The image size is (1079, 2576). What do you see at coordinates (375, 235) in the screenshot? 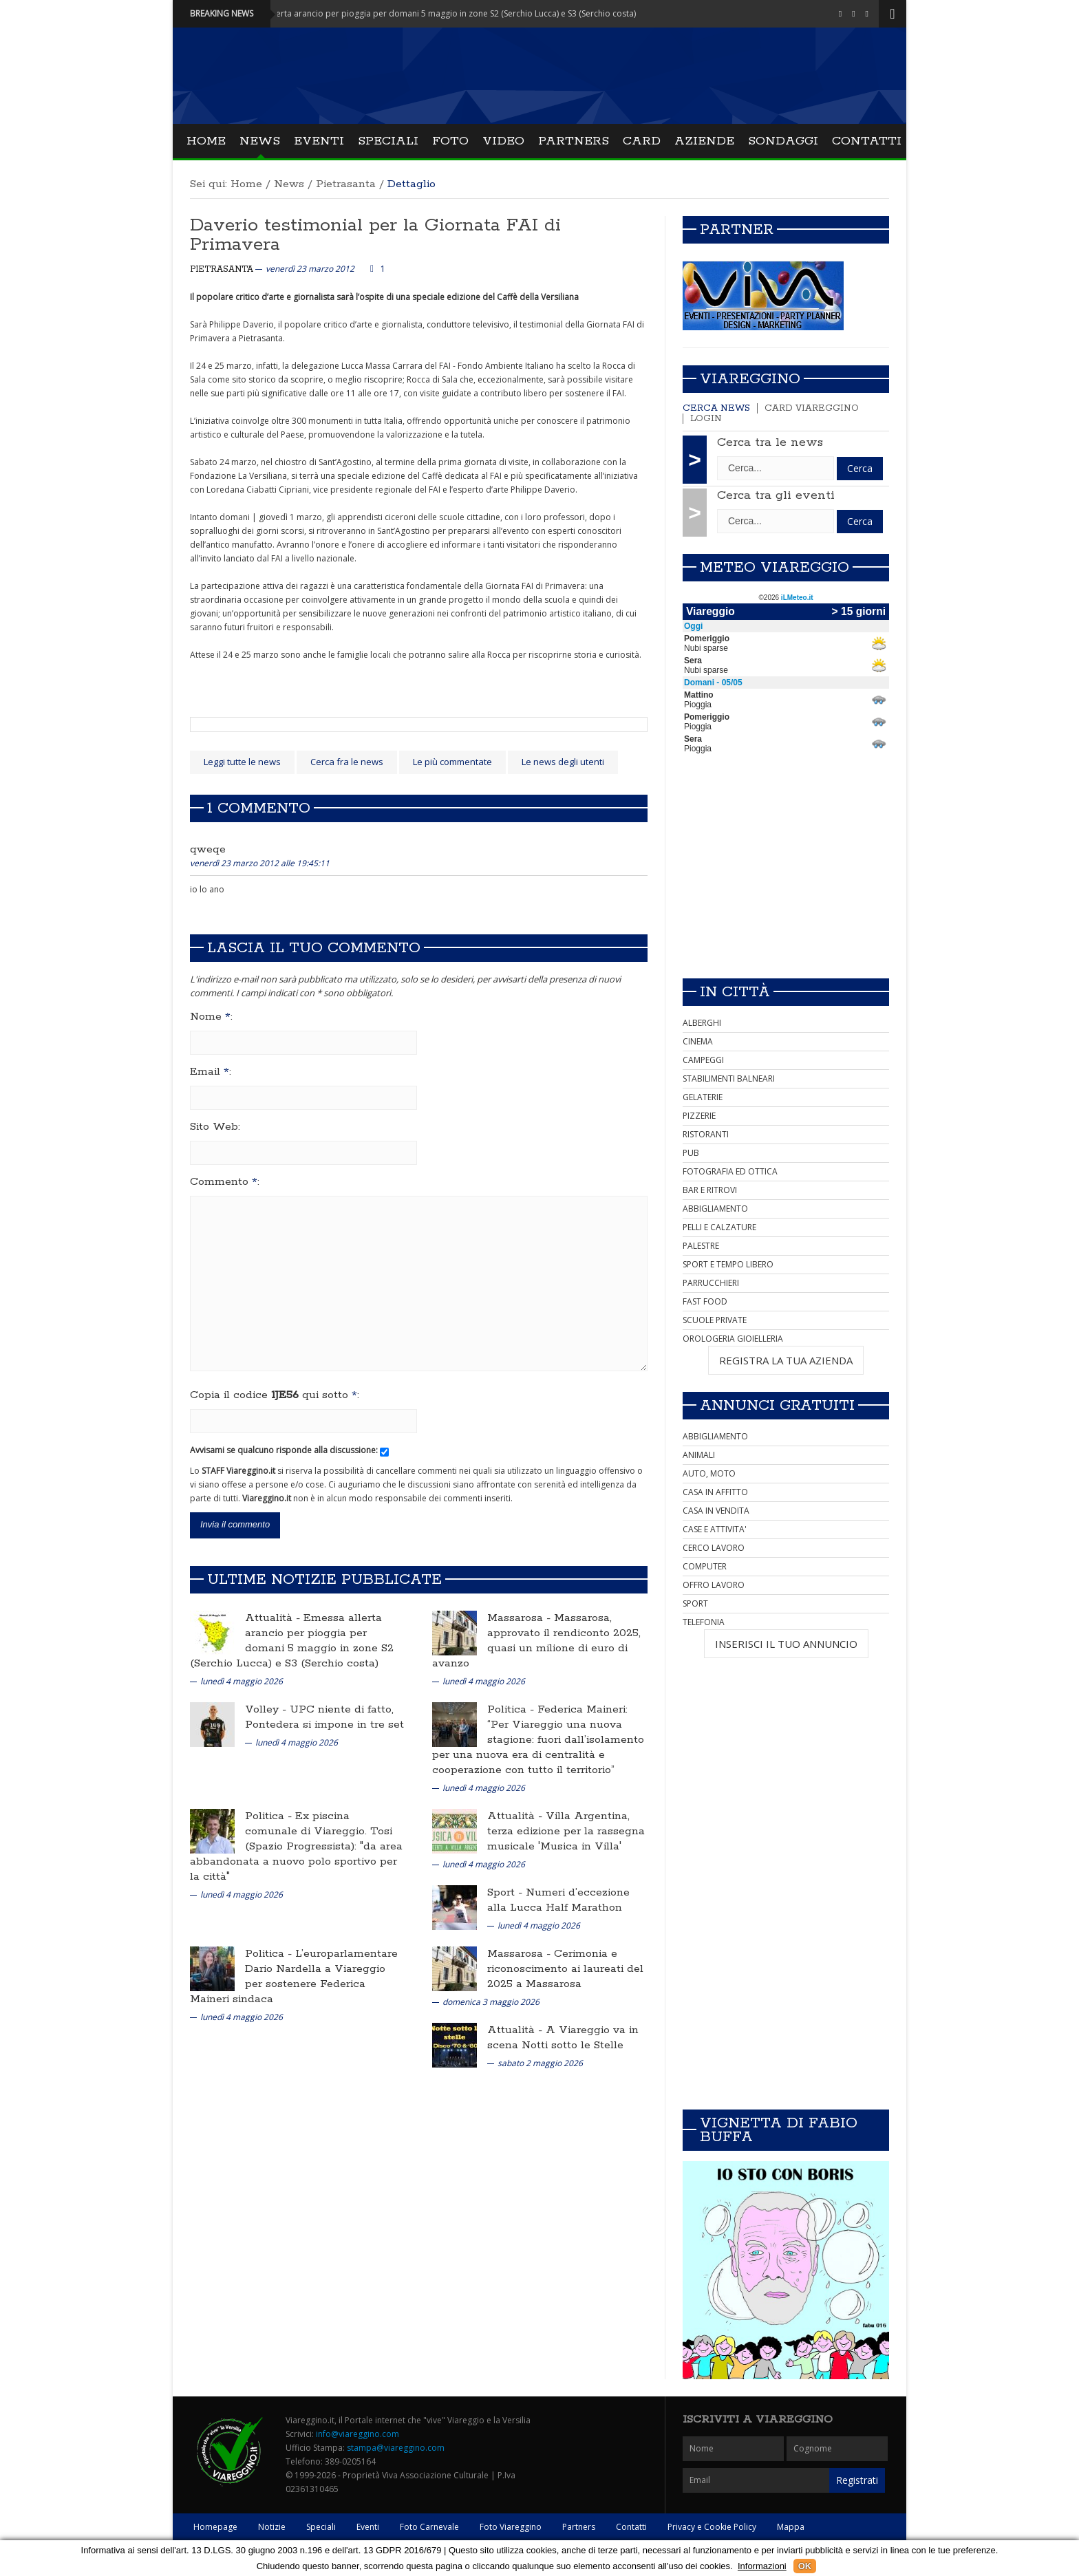
I see `Daverio testimonial per la Giornata FAI di Primavera` at bounding box center [375, 235].